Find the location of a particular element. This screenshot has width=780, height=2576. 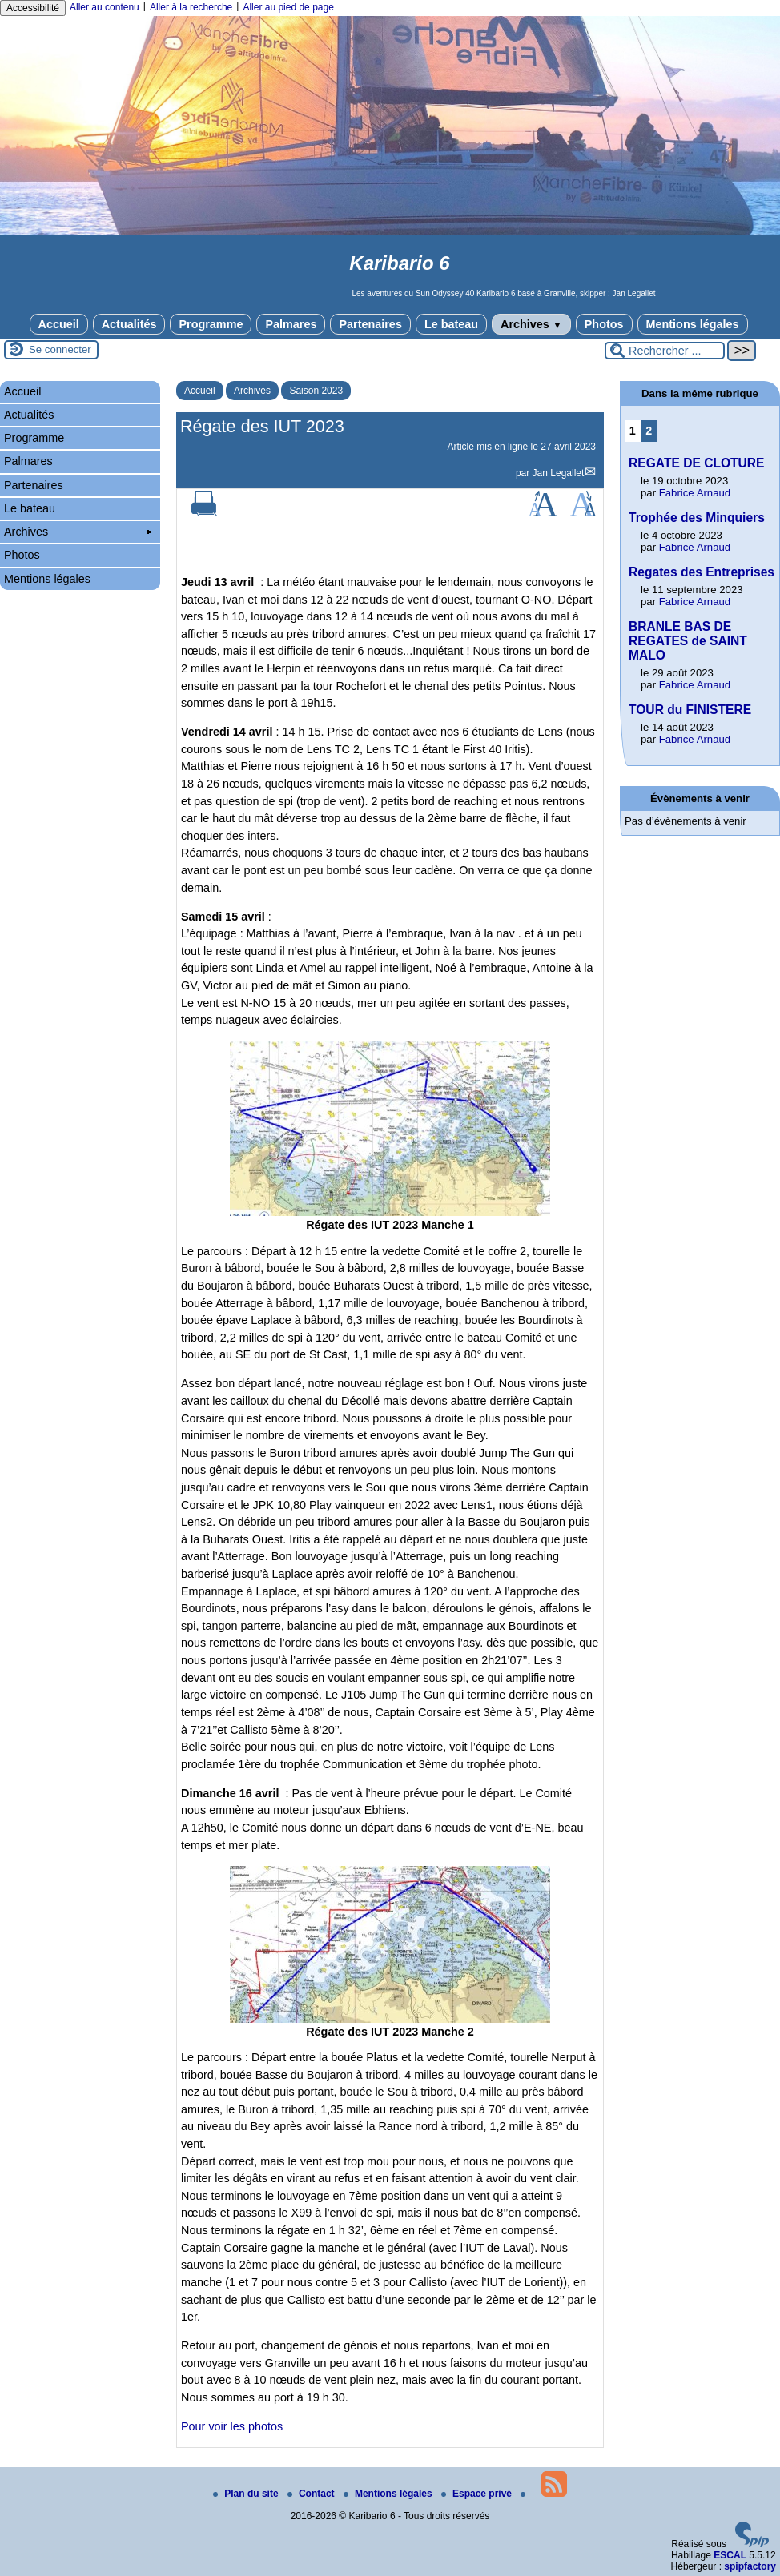

Pour voir les photos is located at coordinates (232, 2426).